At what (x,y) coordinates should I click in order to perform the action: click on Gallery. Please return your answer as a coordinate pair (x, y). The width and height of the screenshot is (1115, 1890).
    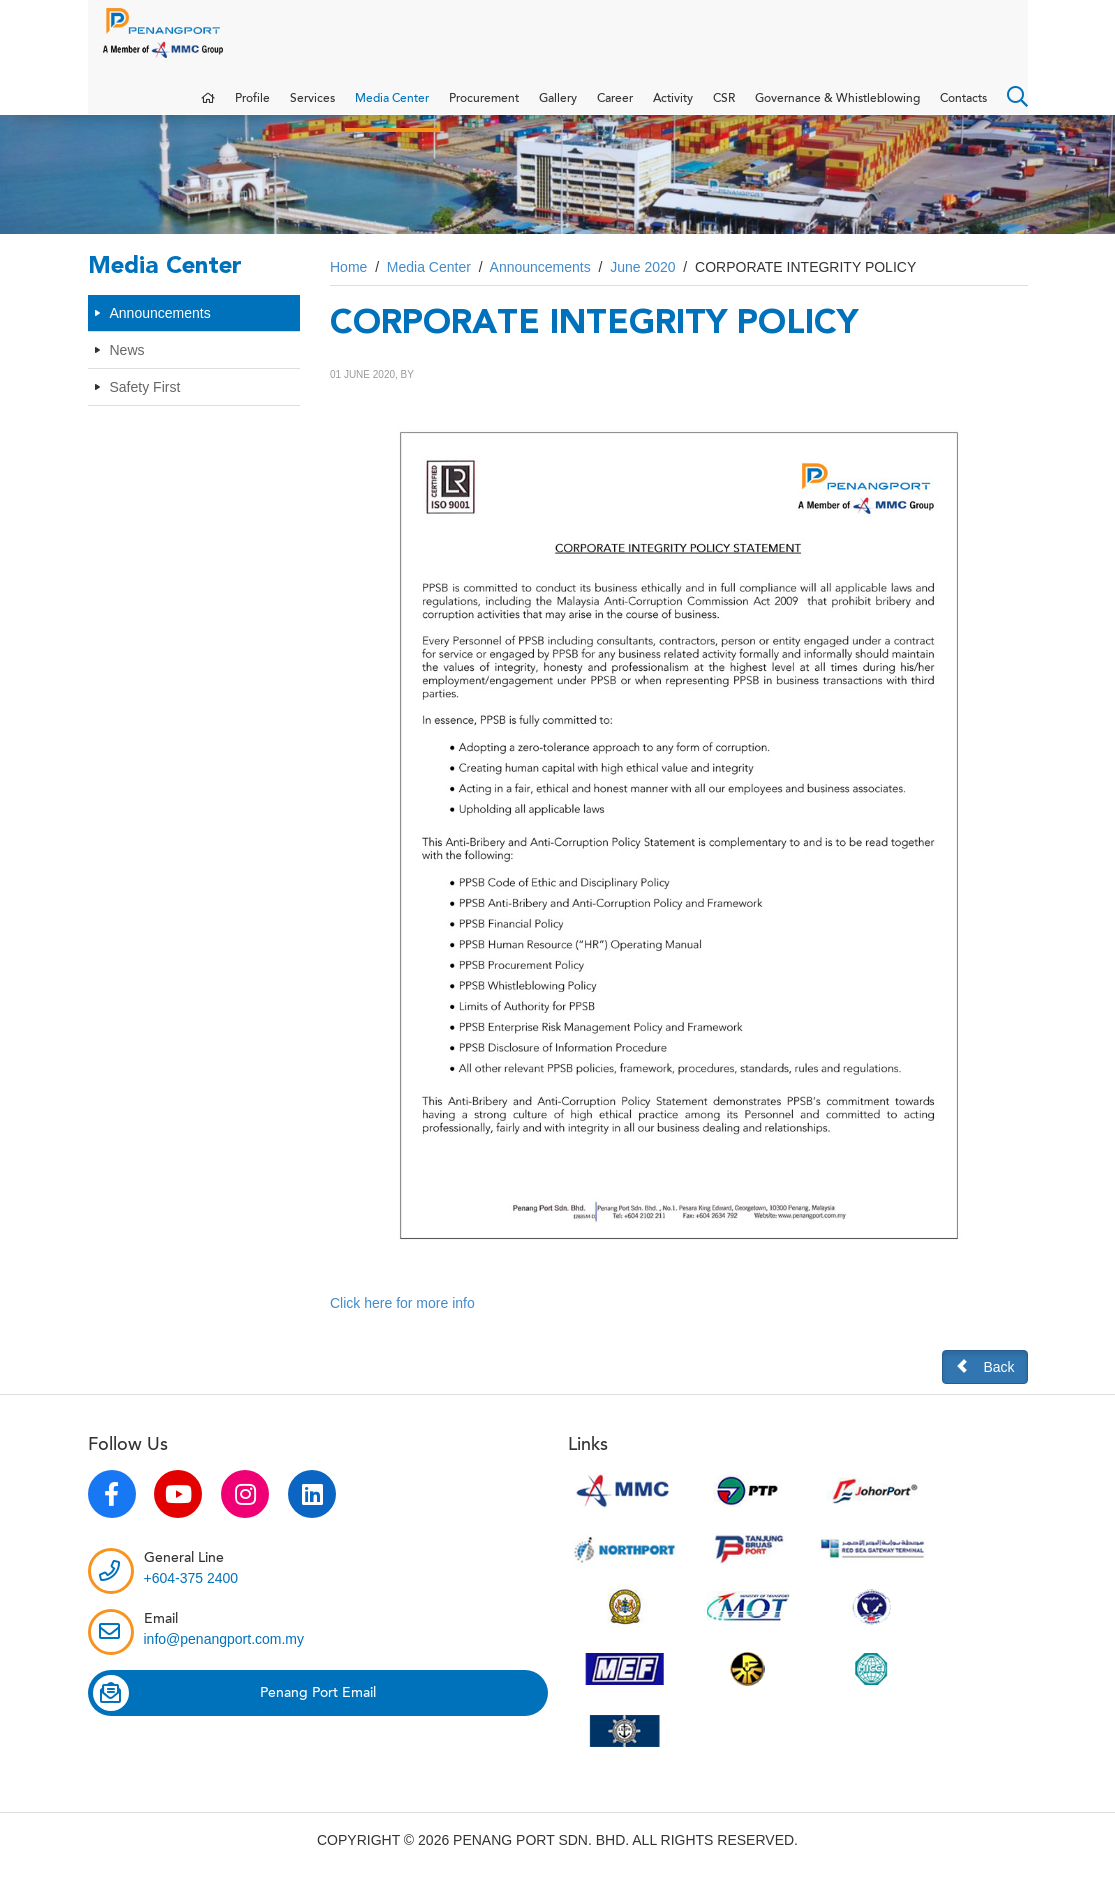
    Looking at the image, I should click on (558, 108).